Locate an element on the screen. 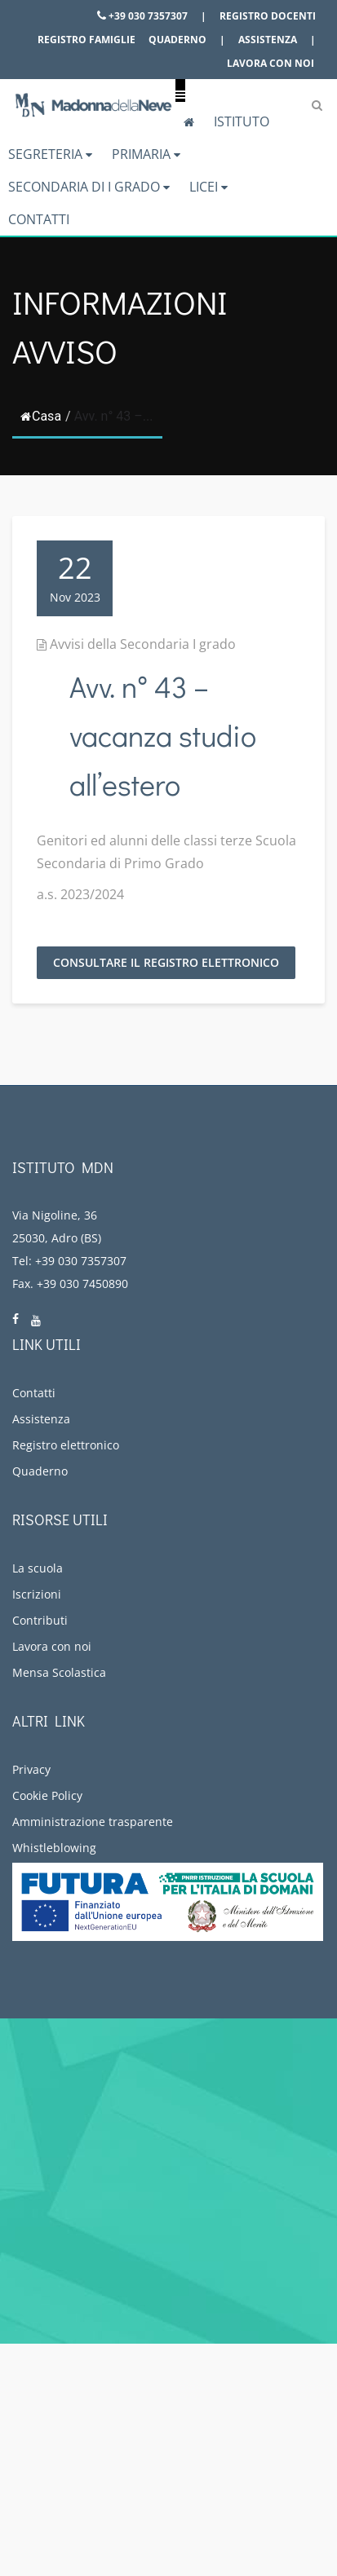 This screenshot has height=2576, width=337. Mensa Scolastica is located at coordinates (59, 1672).